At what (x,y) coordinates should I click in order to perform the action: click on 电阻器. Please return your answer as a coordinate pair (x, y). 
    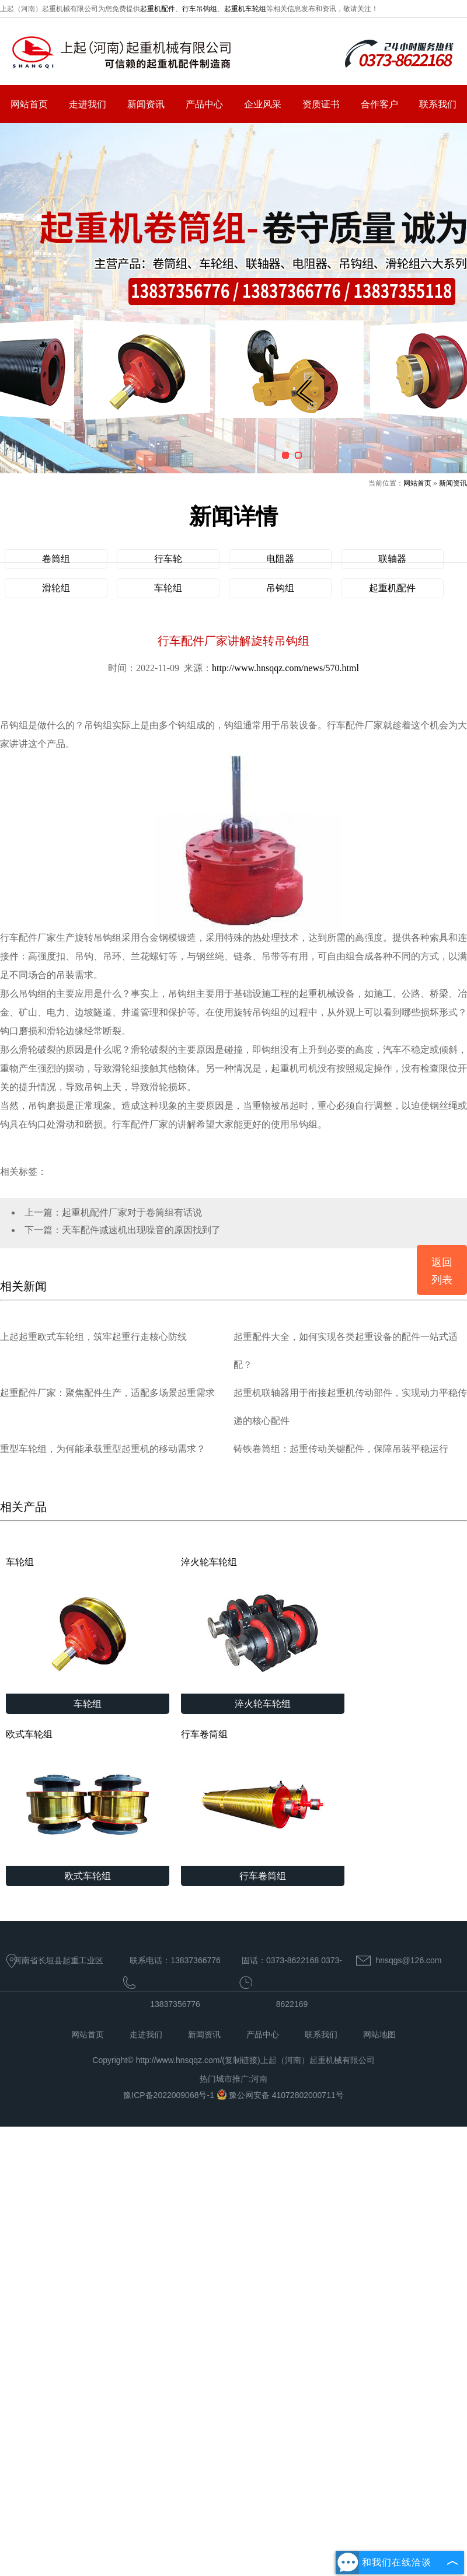
    Looking at the image, I should click on (280, 559).